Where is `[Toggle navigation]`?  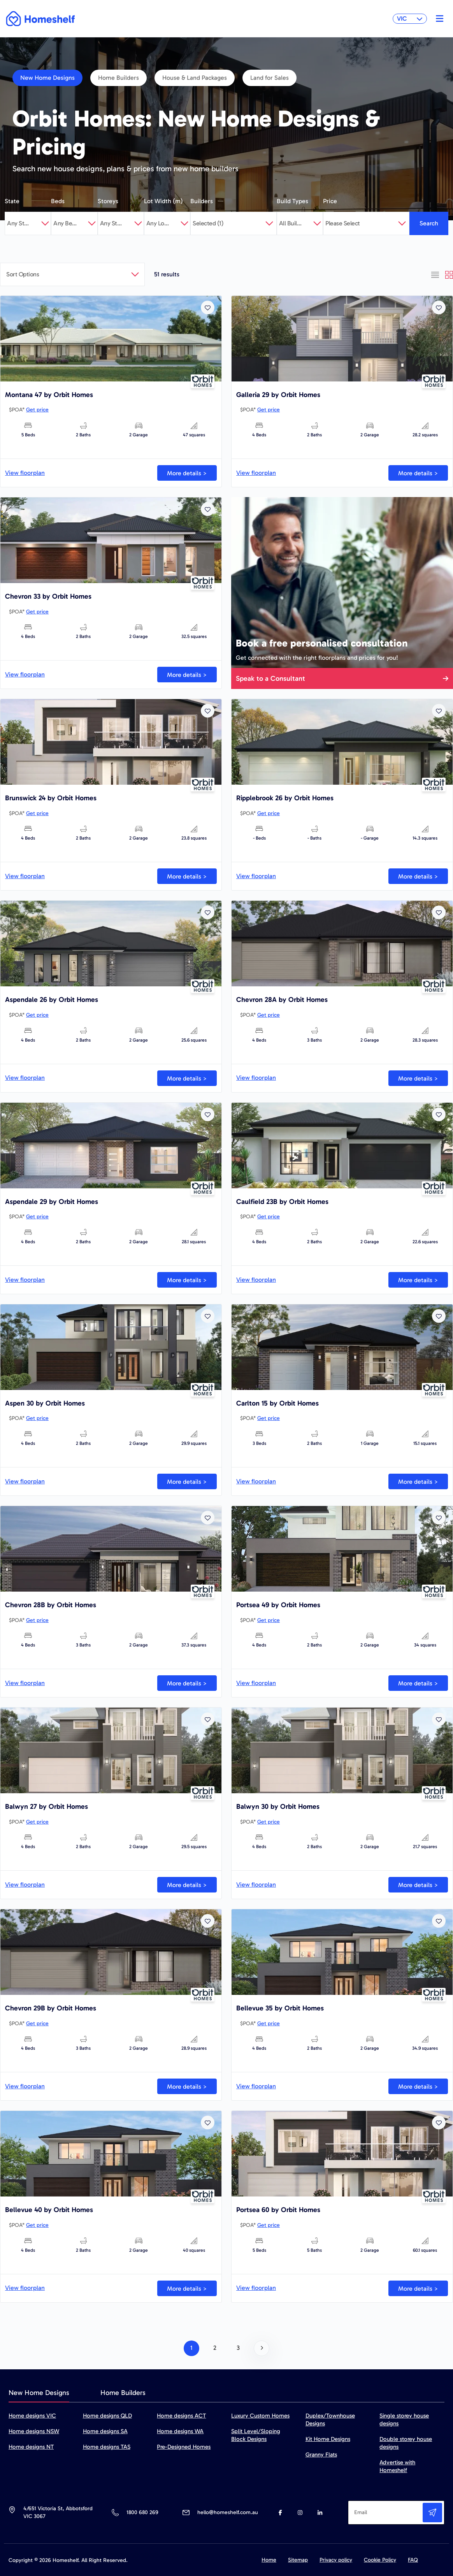
[Toggle navigation] is located at coordinates (437, 18).